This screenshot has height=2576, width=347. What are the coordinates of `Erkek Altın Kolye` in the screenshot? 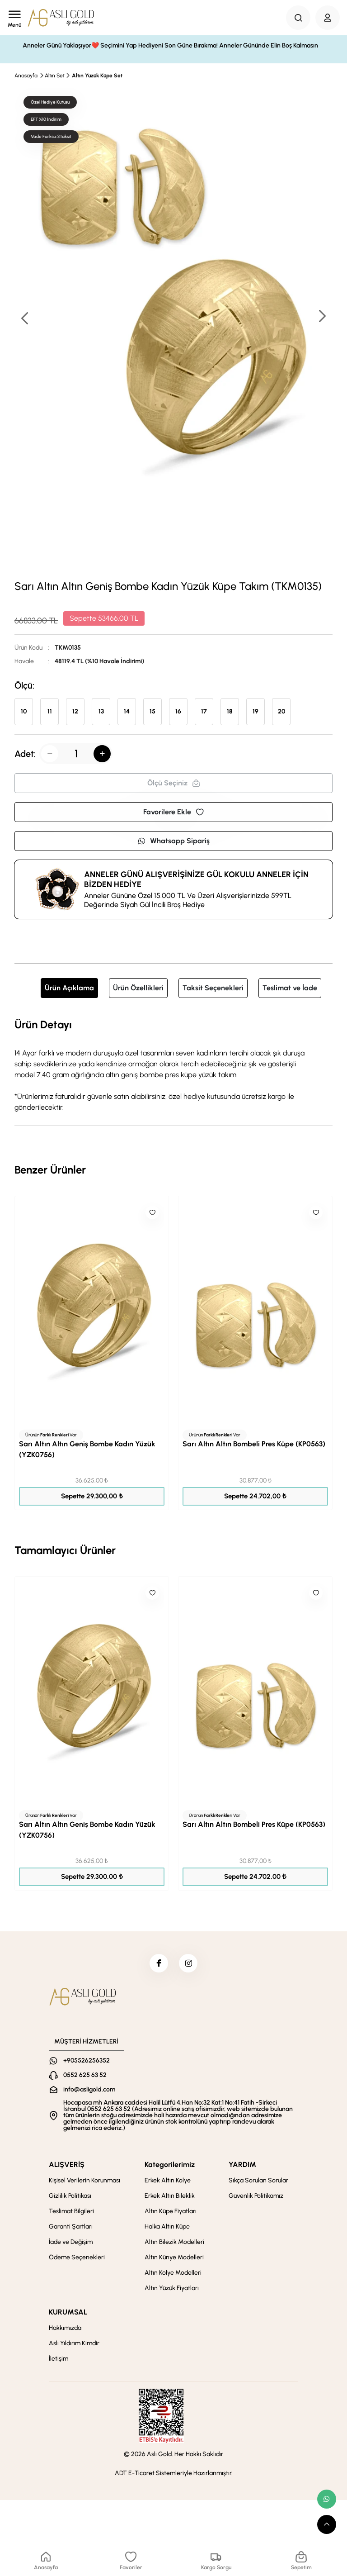 It's located at (168, 2184).